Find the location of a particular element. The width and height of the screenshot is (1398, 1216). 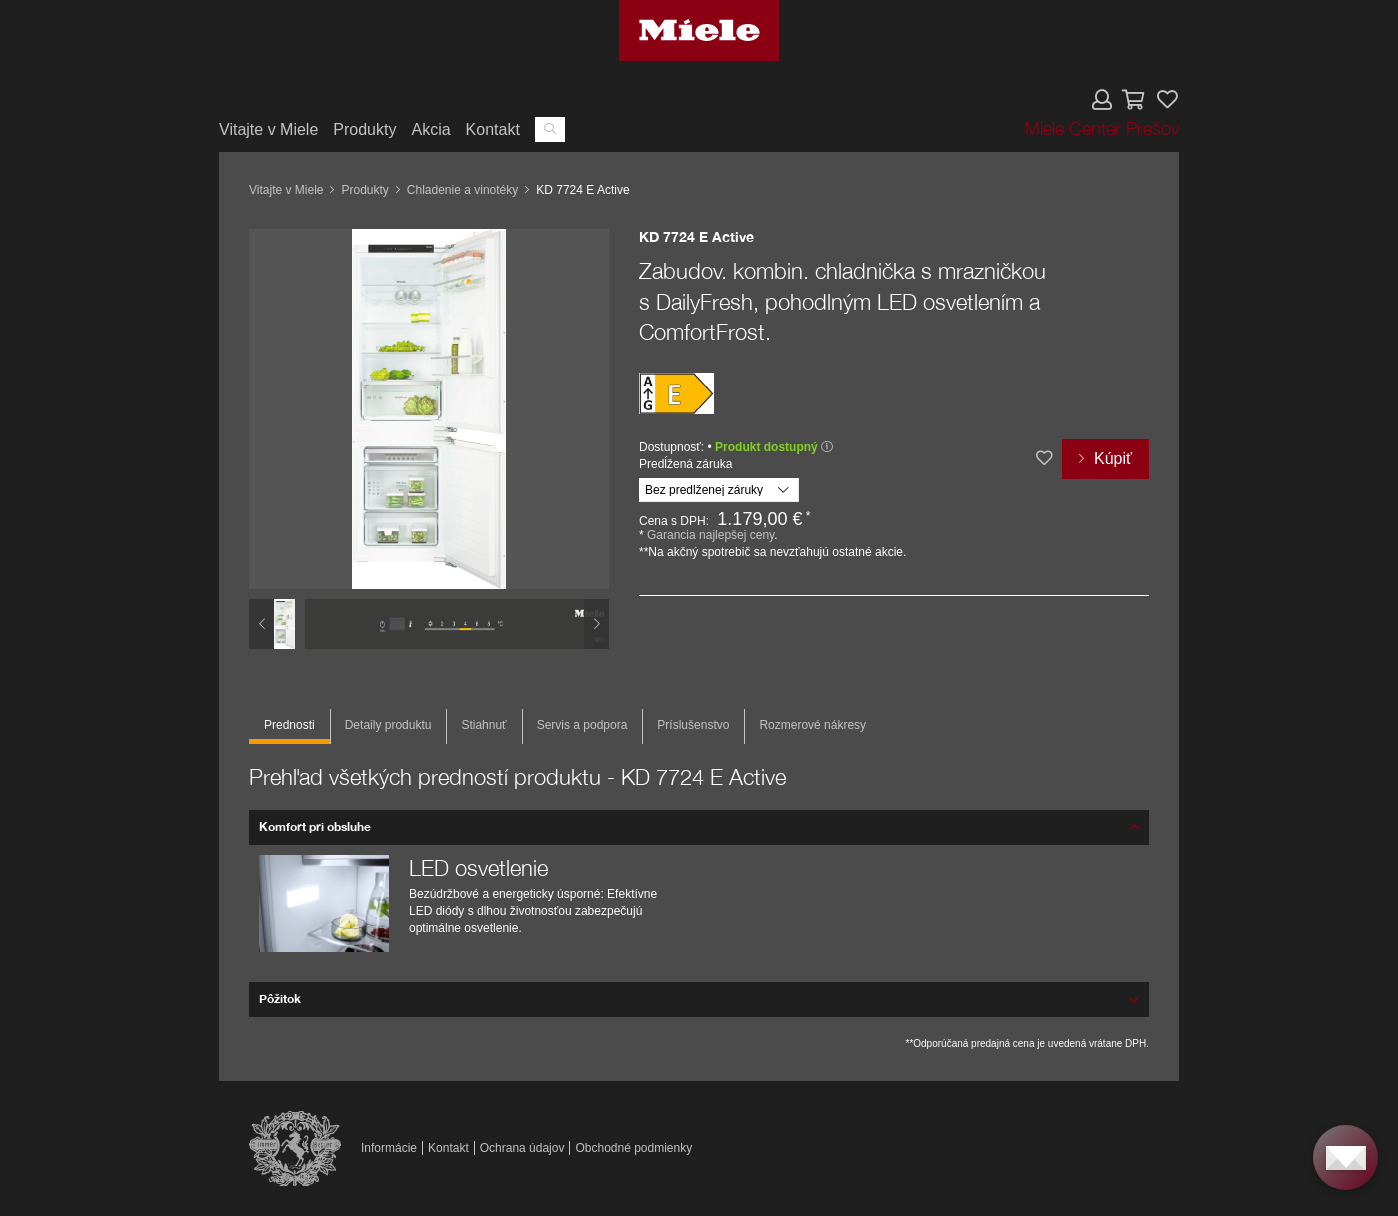

Chladenie a vinotéky is located at coordinates (462, 190).